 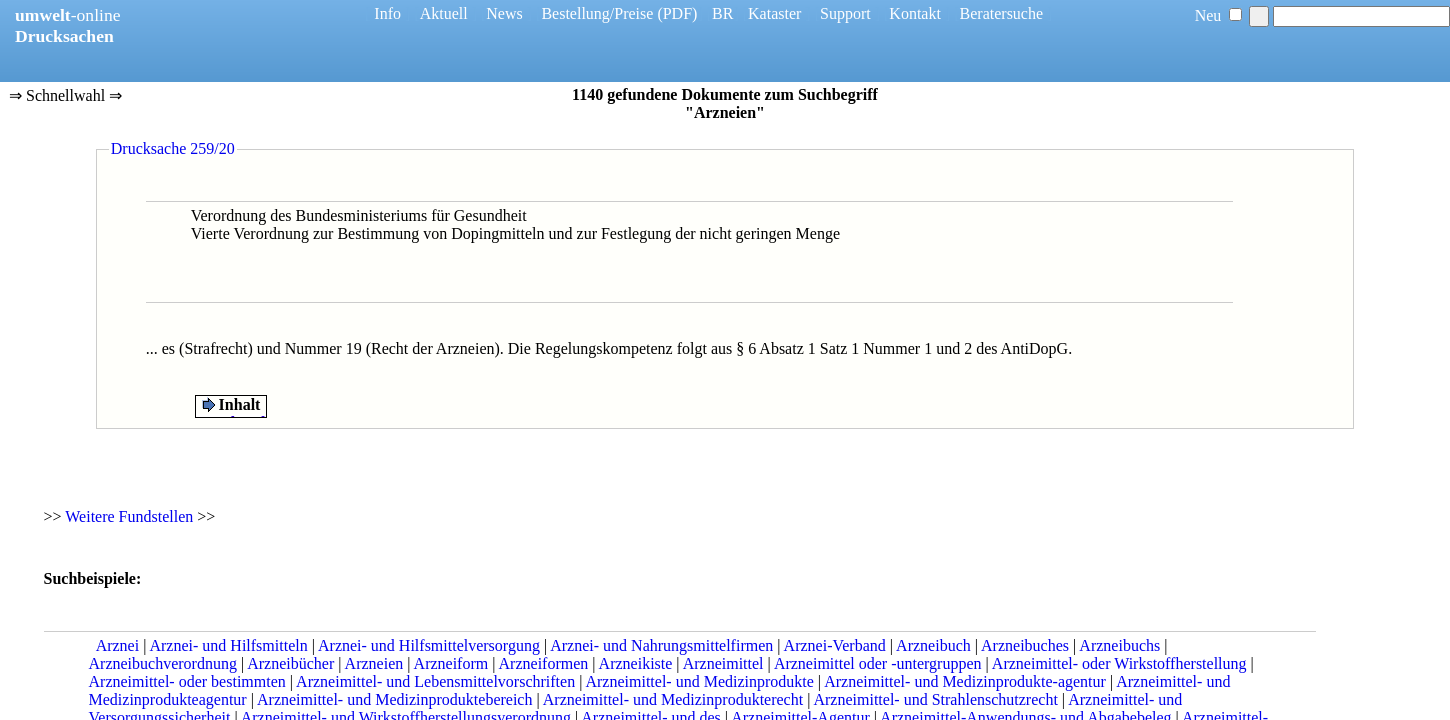 What do you see at coordinates (228, 645) in the screenshot?
I see `Arznei- und Hilfsmitteln` at bounding box center [228, 645].